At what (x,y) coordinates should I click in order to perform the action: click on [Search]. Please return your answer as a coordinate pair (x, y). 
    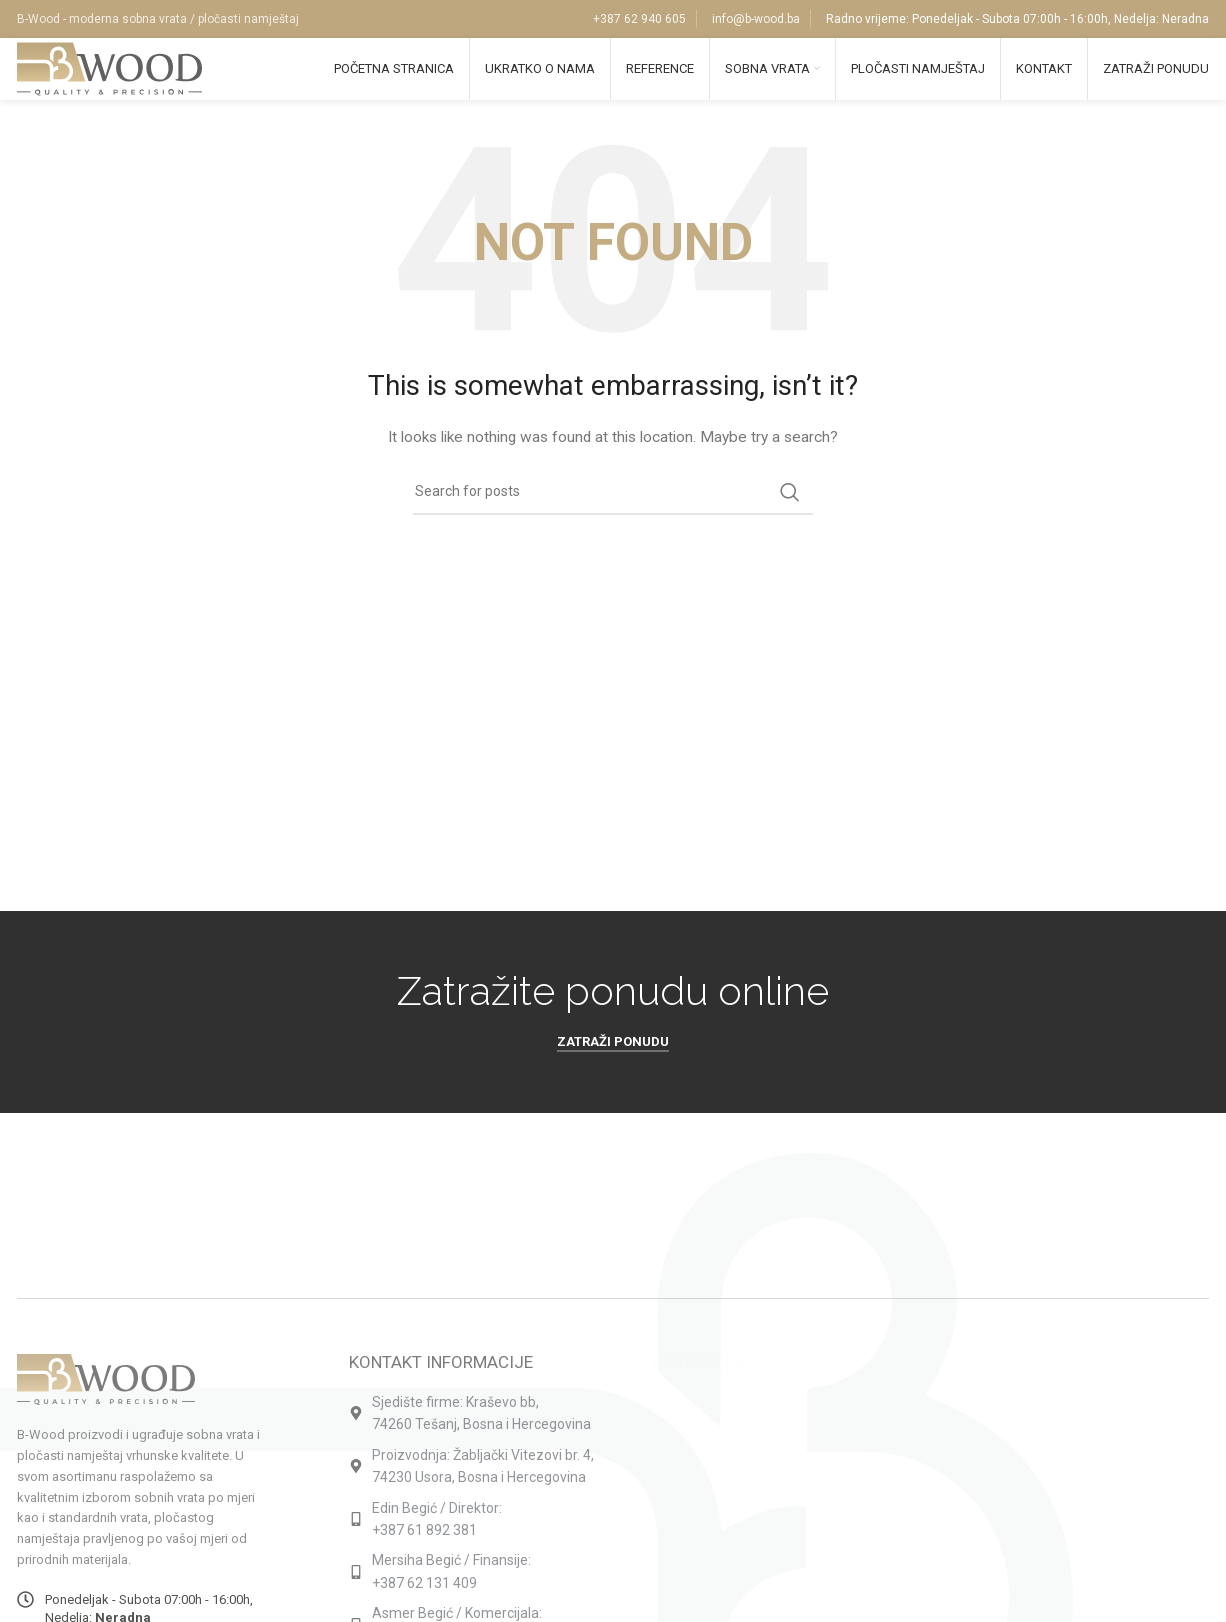
    Looking at the image, I should click on (613, 513).